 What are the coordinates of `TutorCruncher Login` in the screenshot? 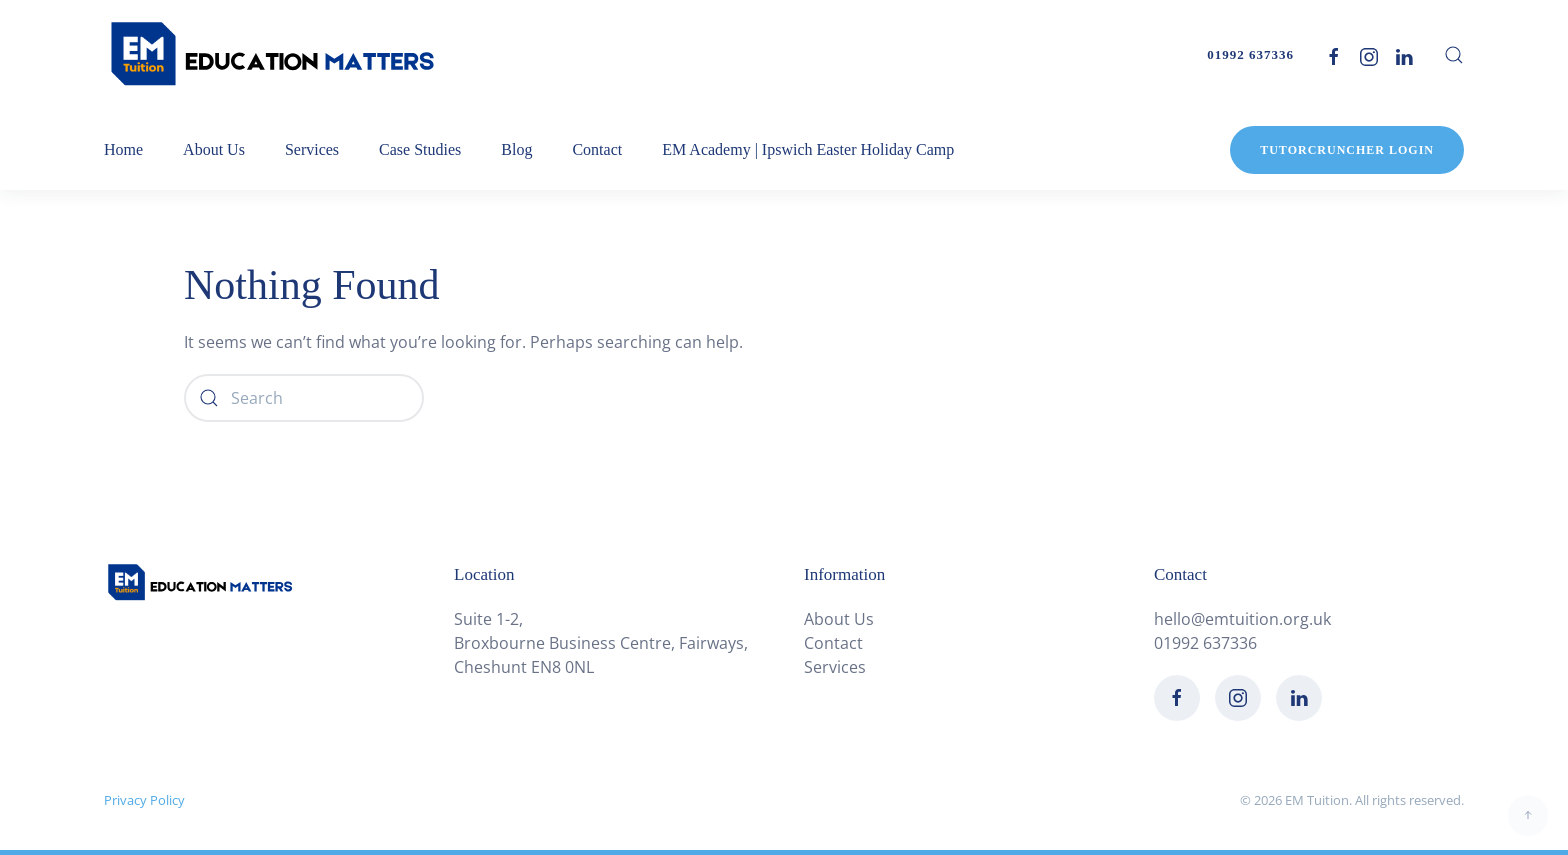 It's located at (1347, 150).